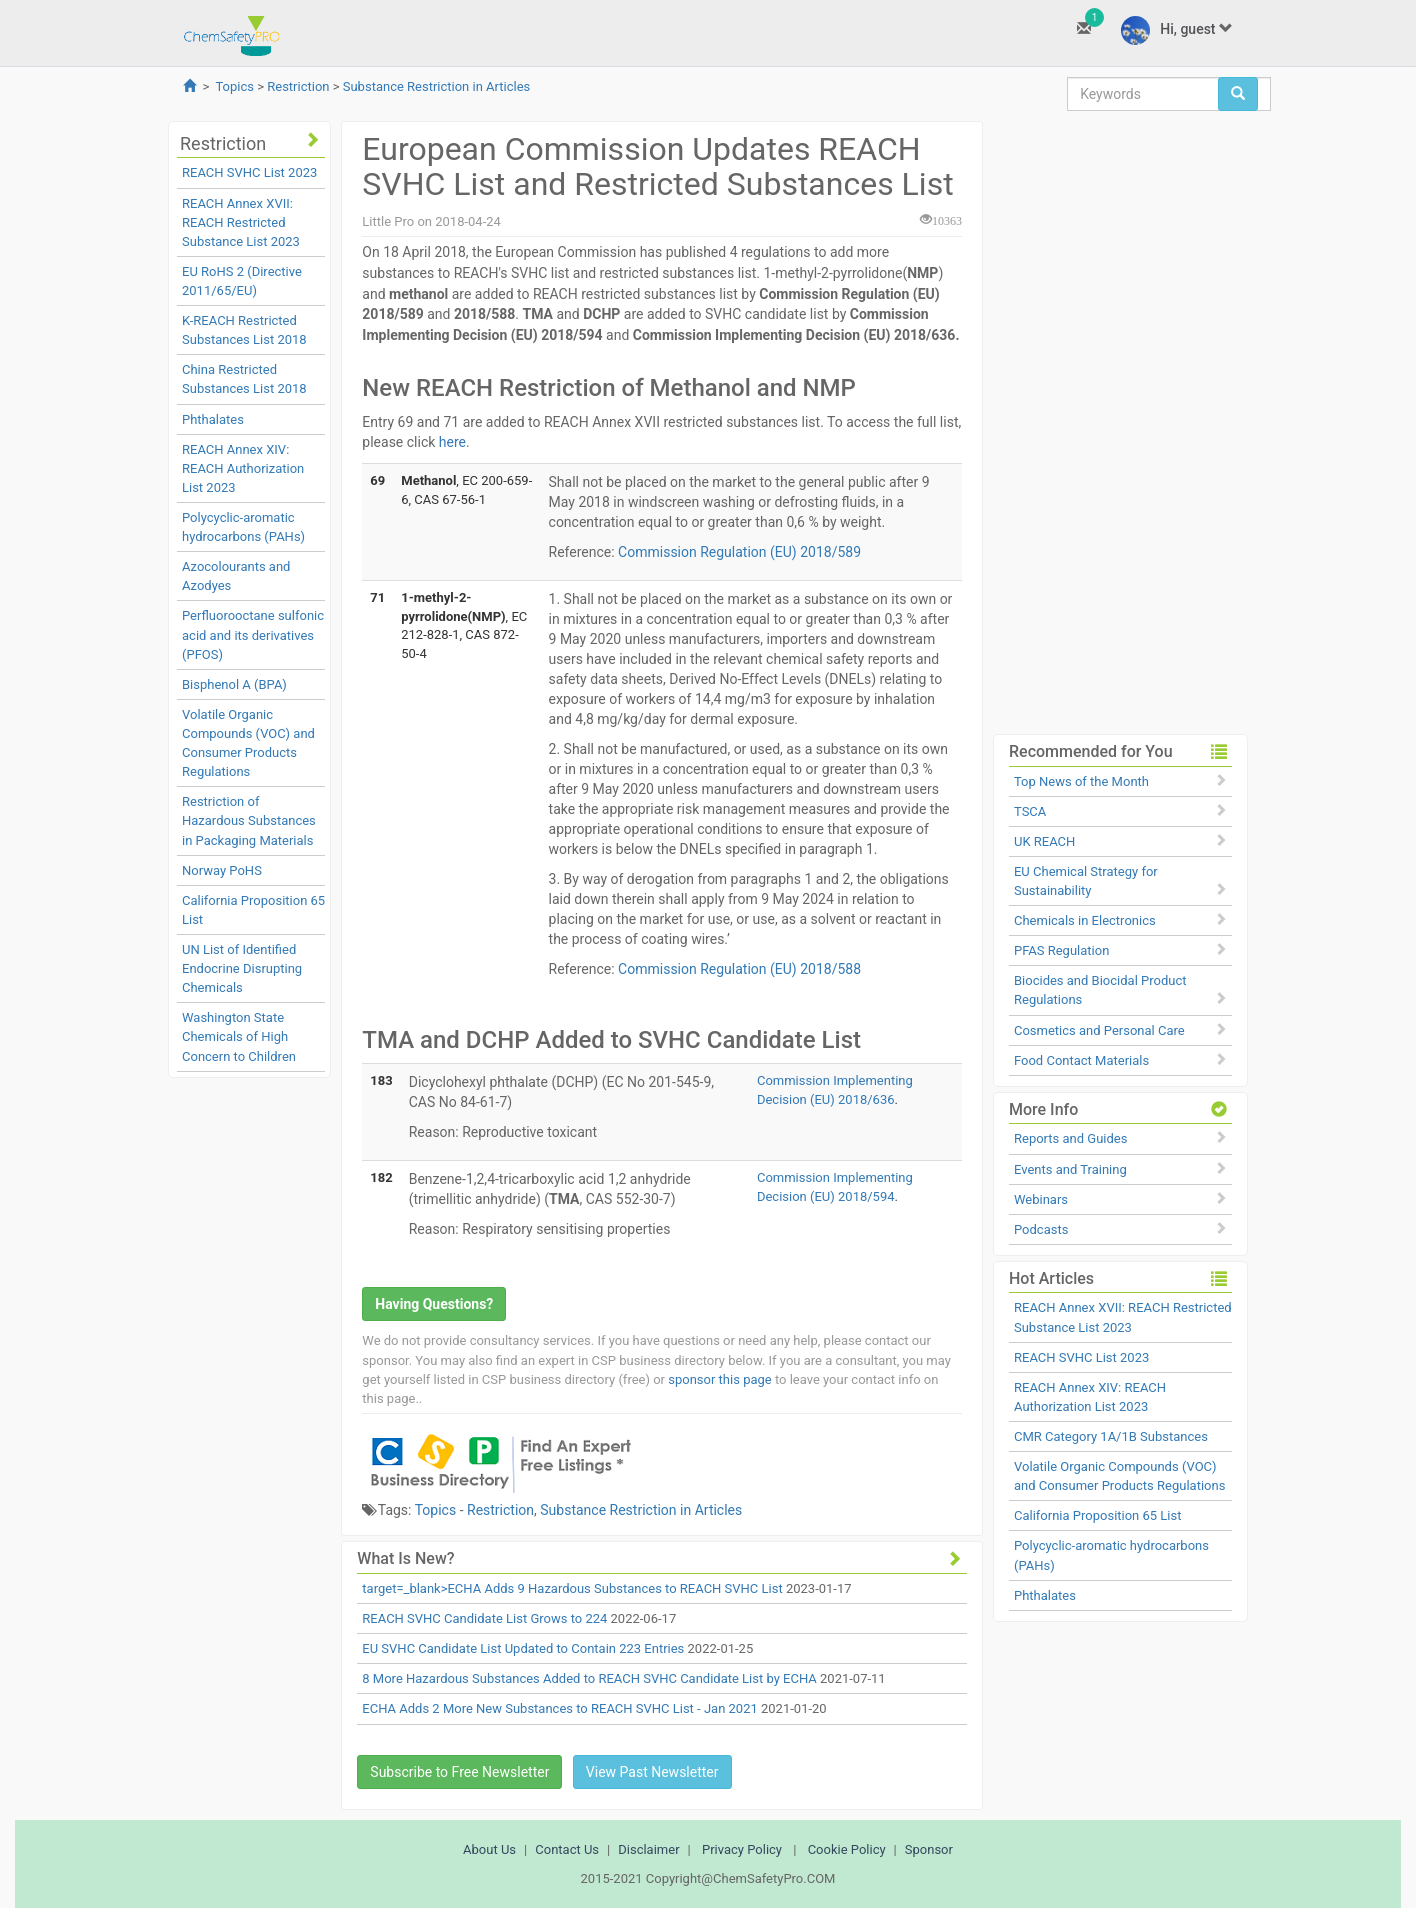 The height and width of the screenshot is (1908, 1416). Describe the element at coordinates (742, 1849) in the screenshot. I see `Privacy Policy` at that location.